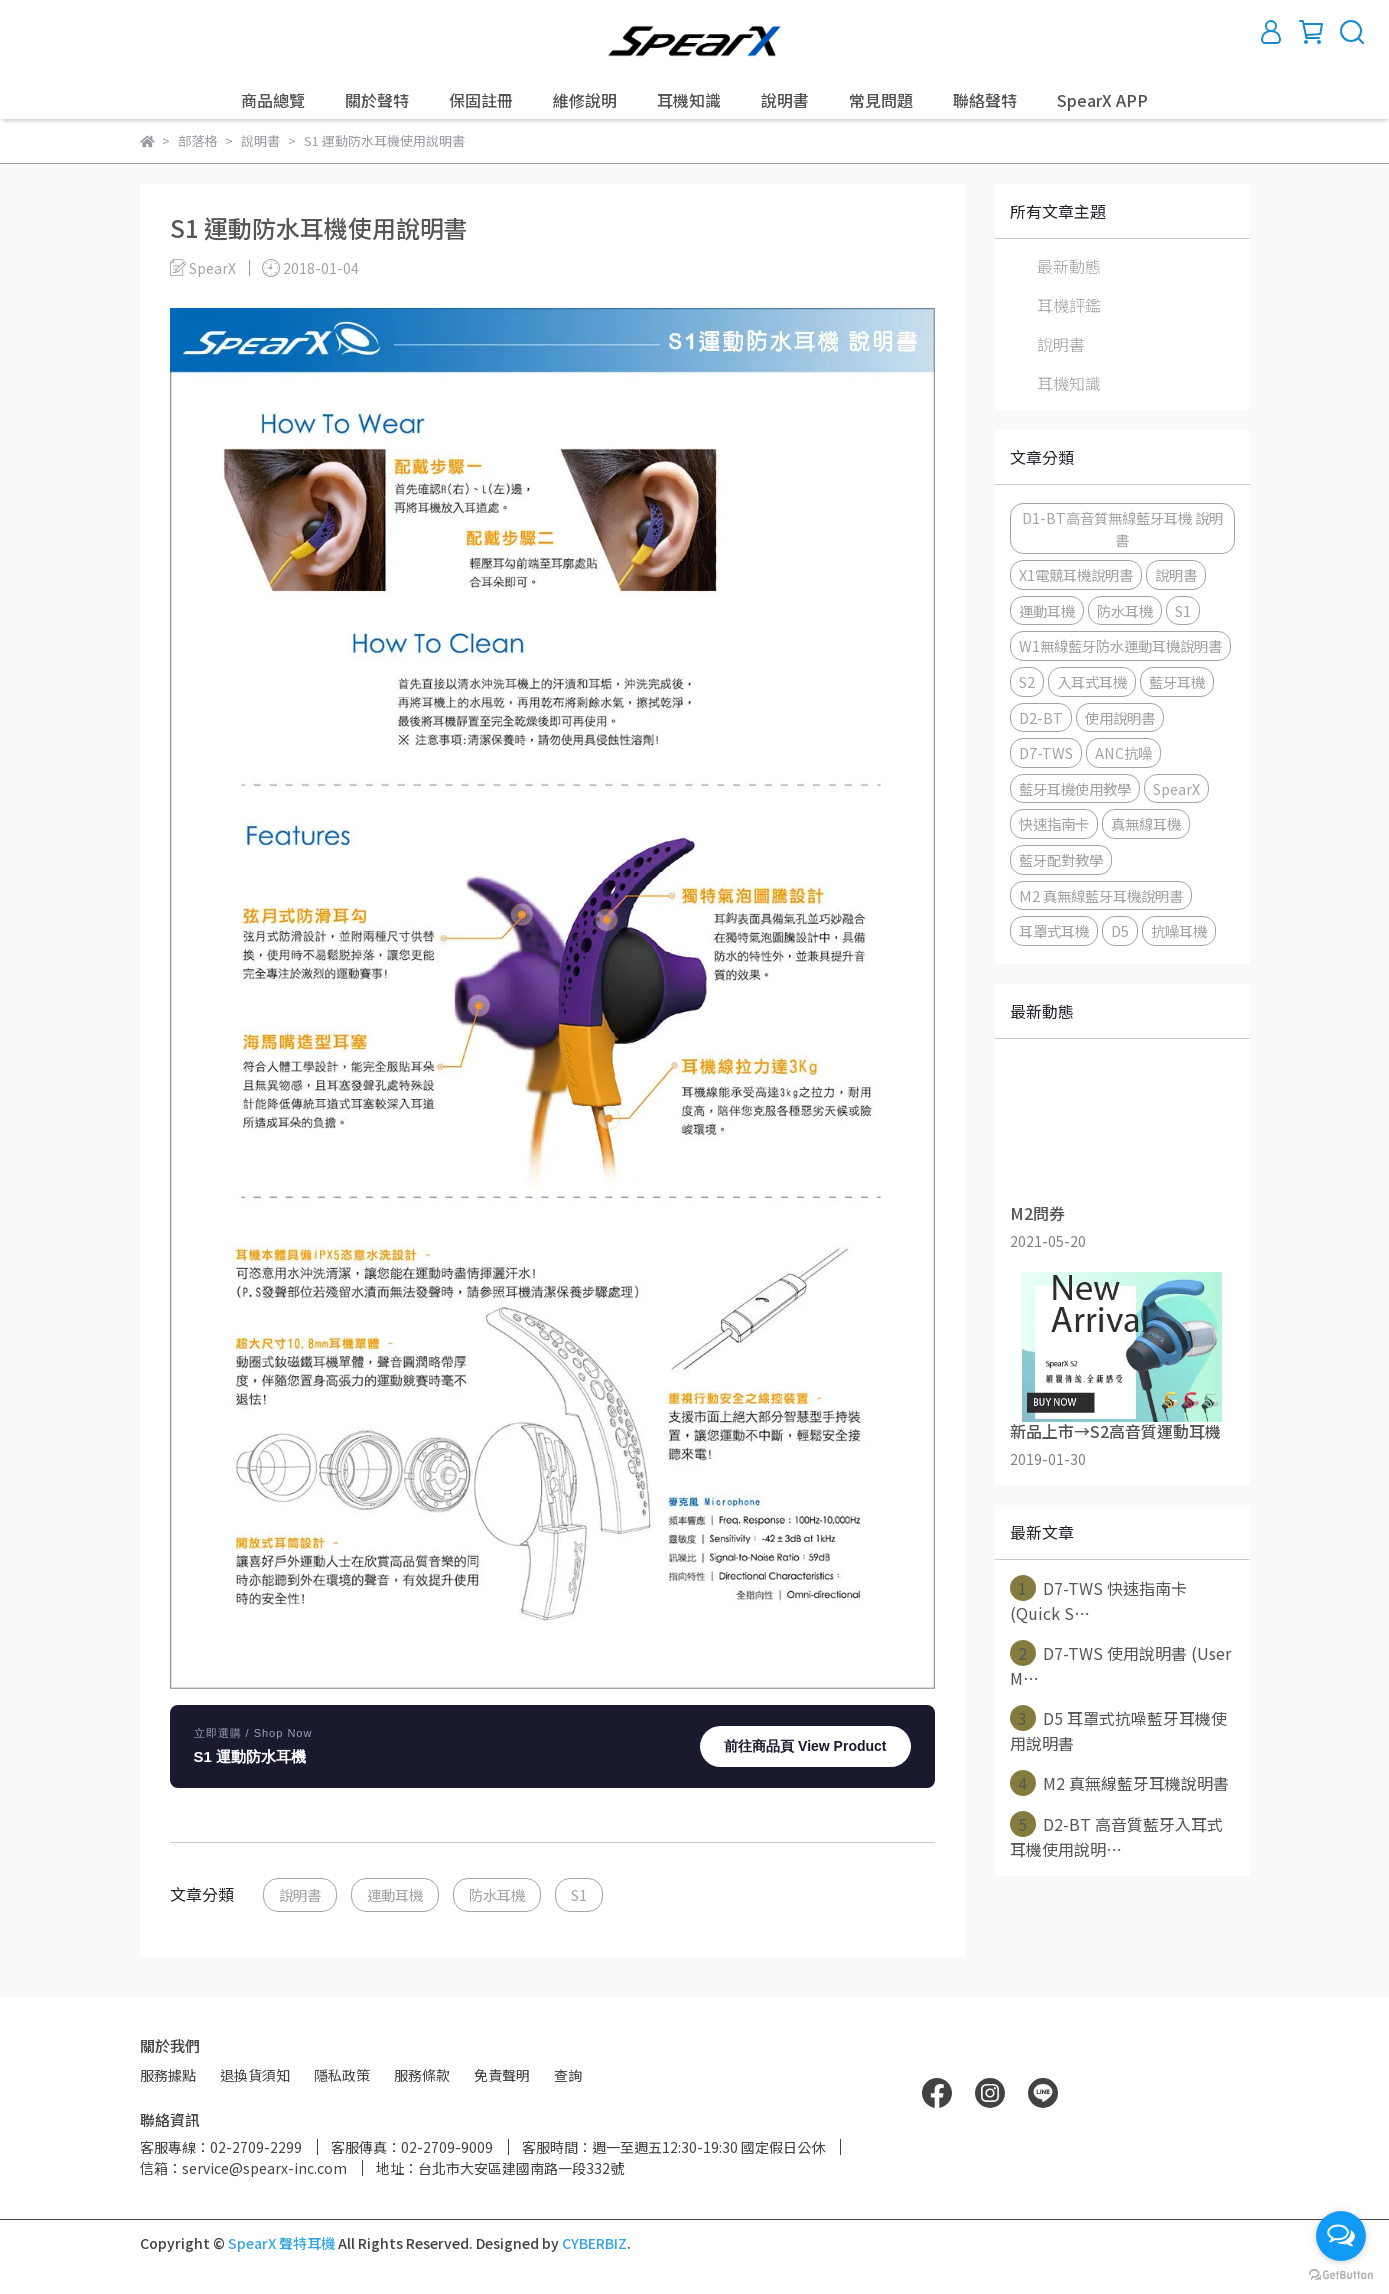 The height and width of the screenshot is (2294, 1389). Describe the element at coordinates (1122, 528) in the screenshot. I see `D1-BT高音質無線藍牙耳機 說明書` at that location.